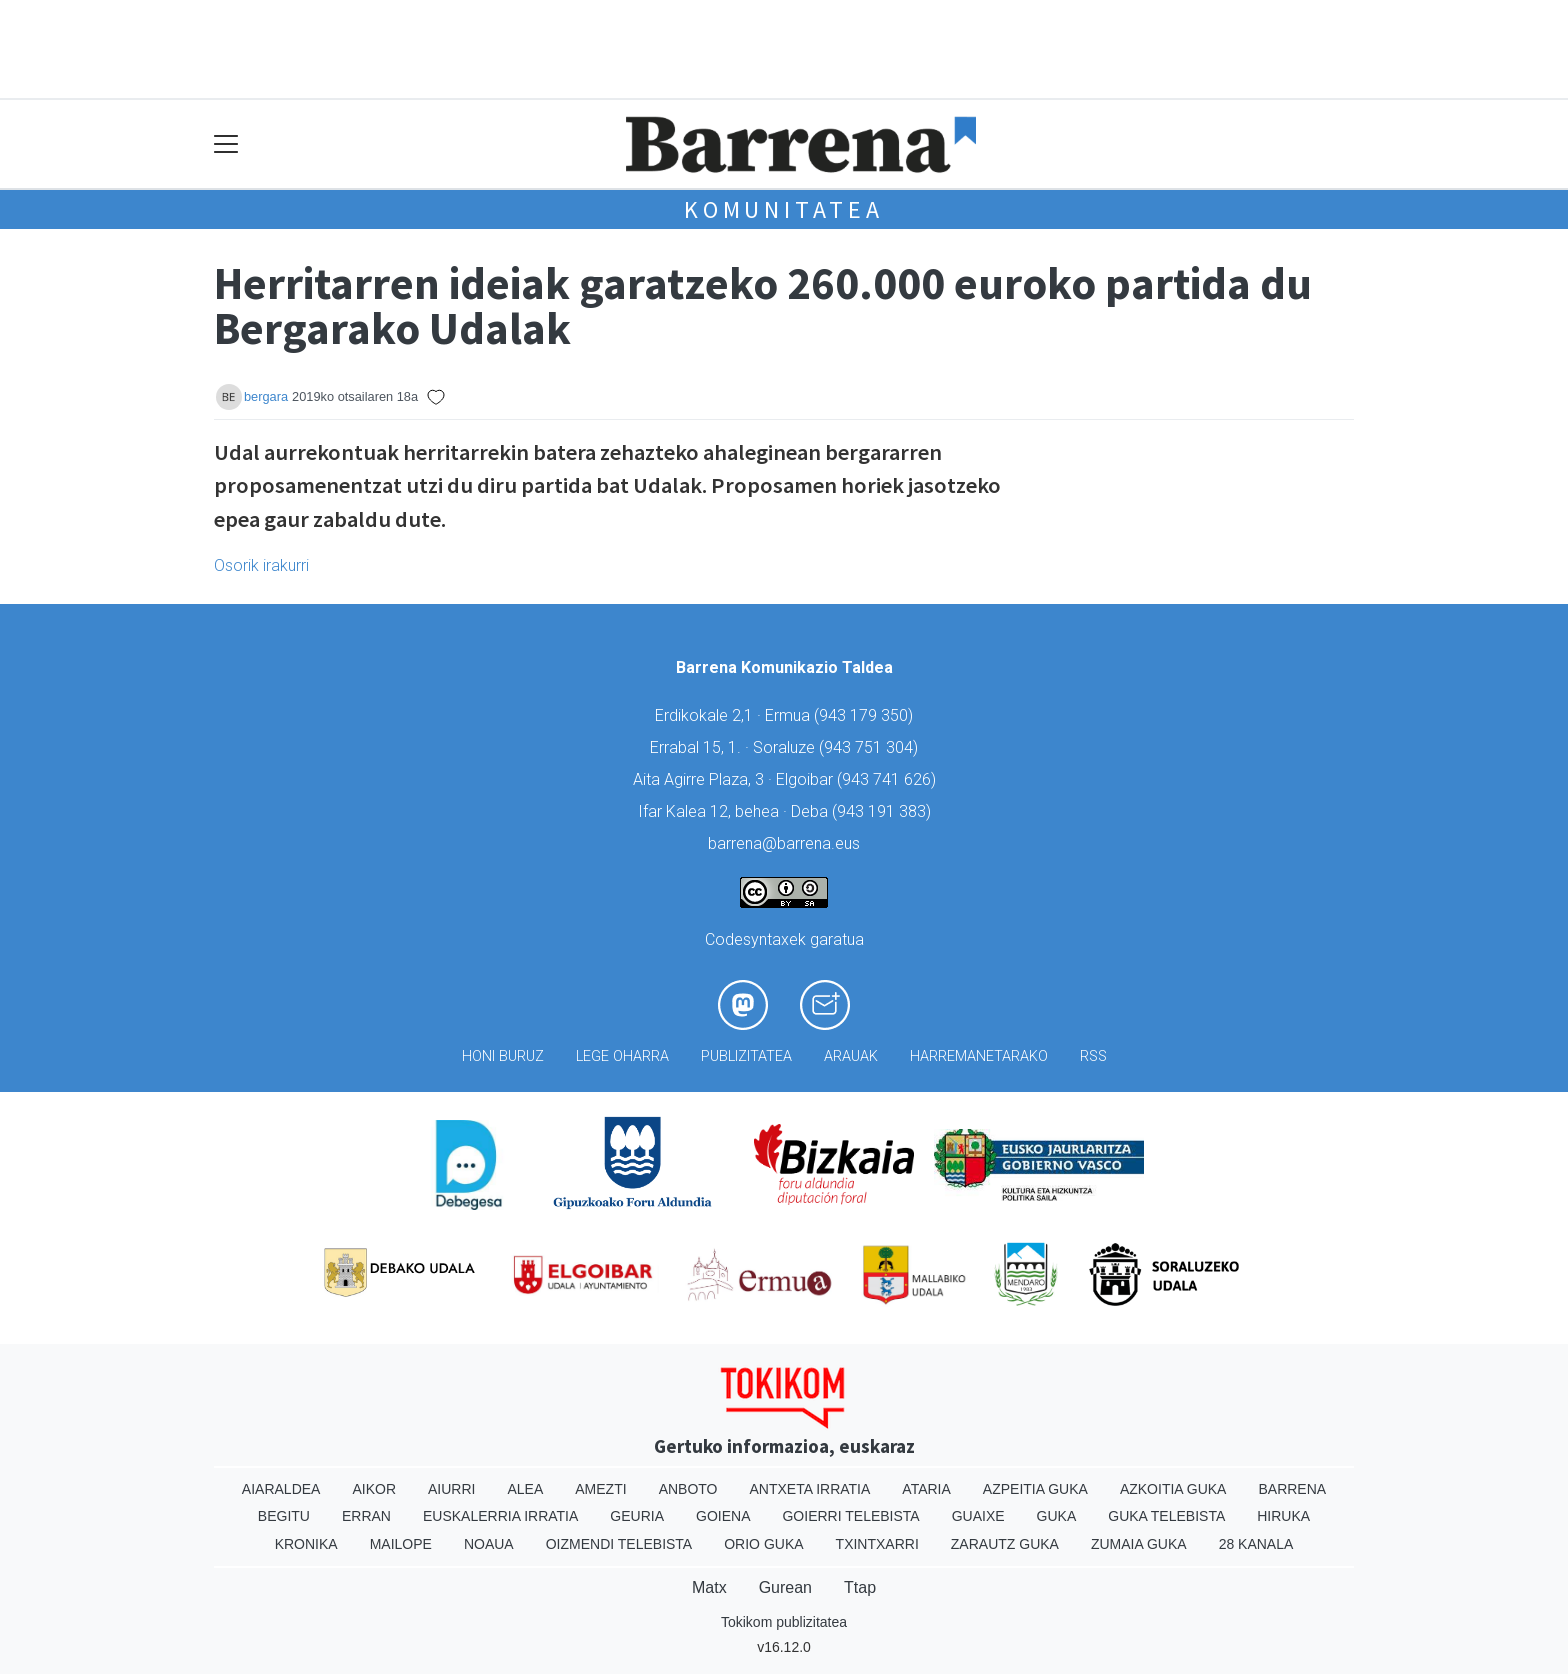 Image resolution: width=1568 pixels, height=1674 pixels. I want to click on Publizitatea, so click(746, 1056).